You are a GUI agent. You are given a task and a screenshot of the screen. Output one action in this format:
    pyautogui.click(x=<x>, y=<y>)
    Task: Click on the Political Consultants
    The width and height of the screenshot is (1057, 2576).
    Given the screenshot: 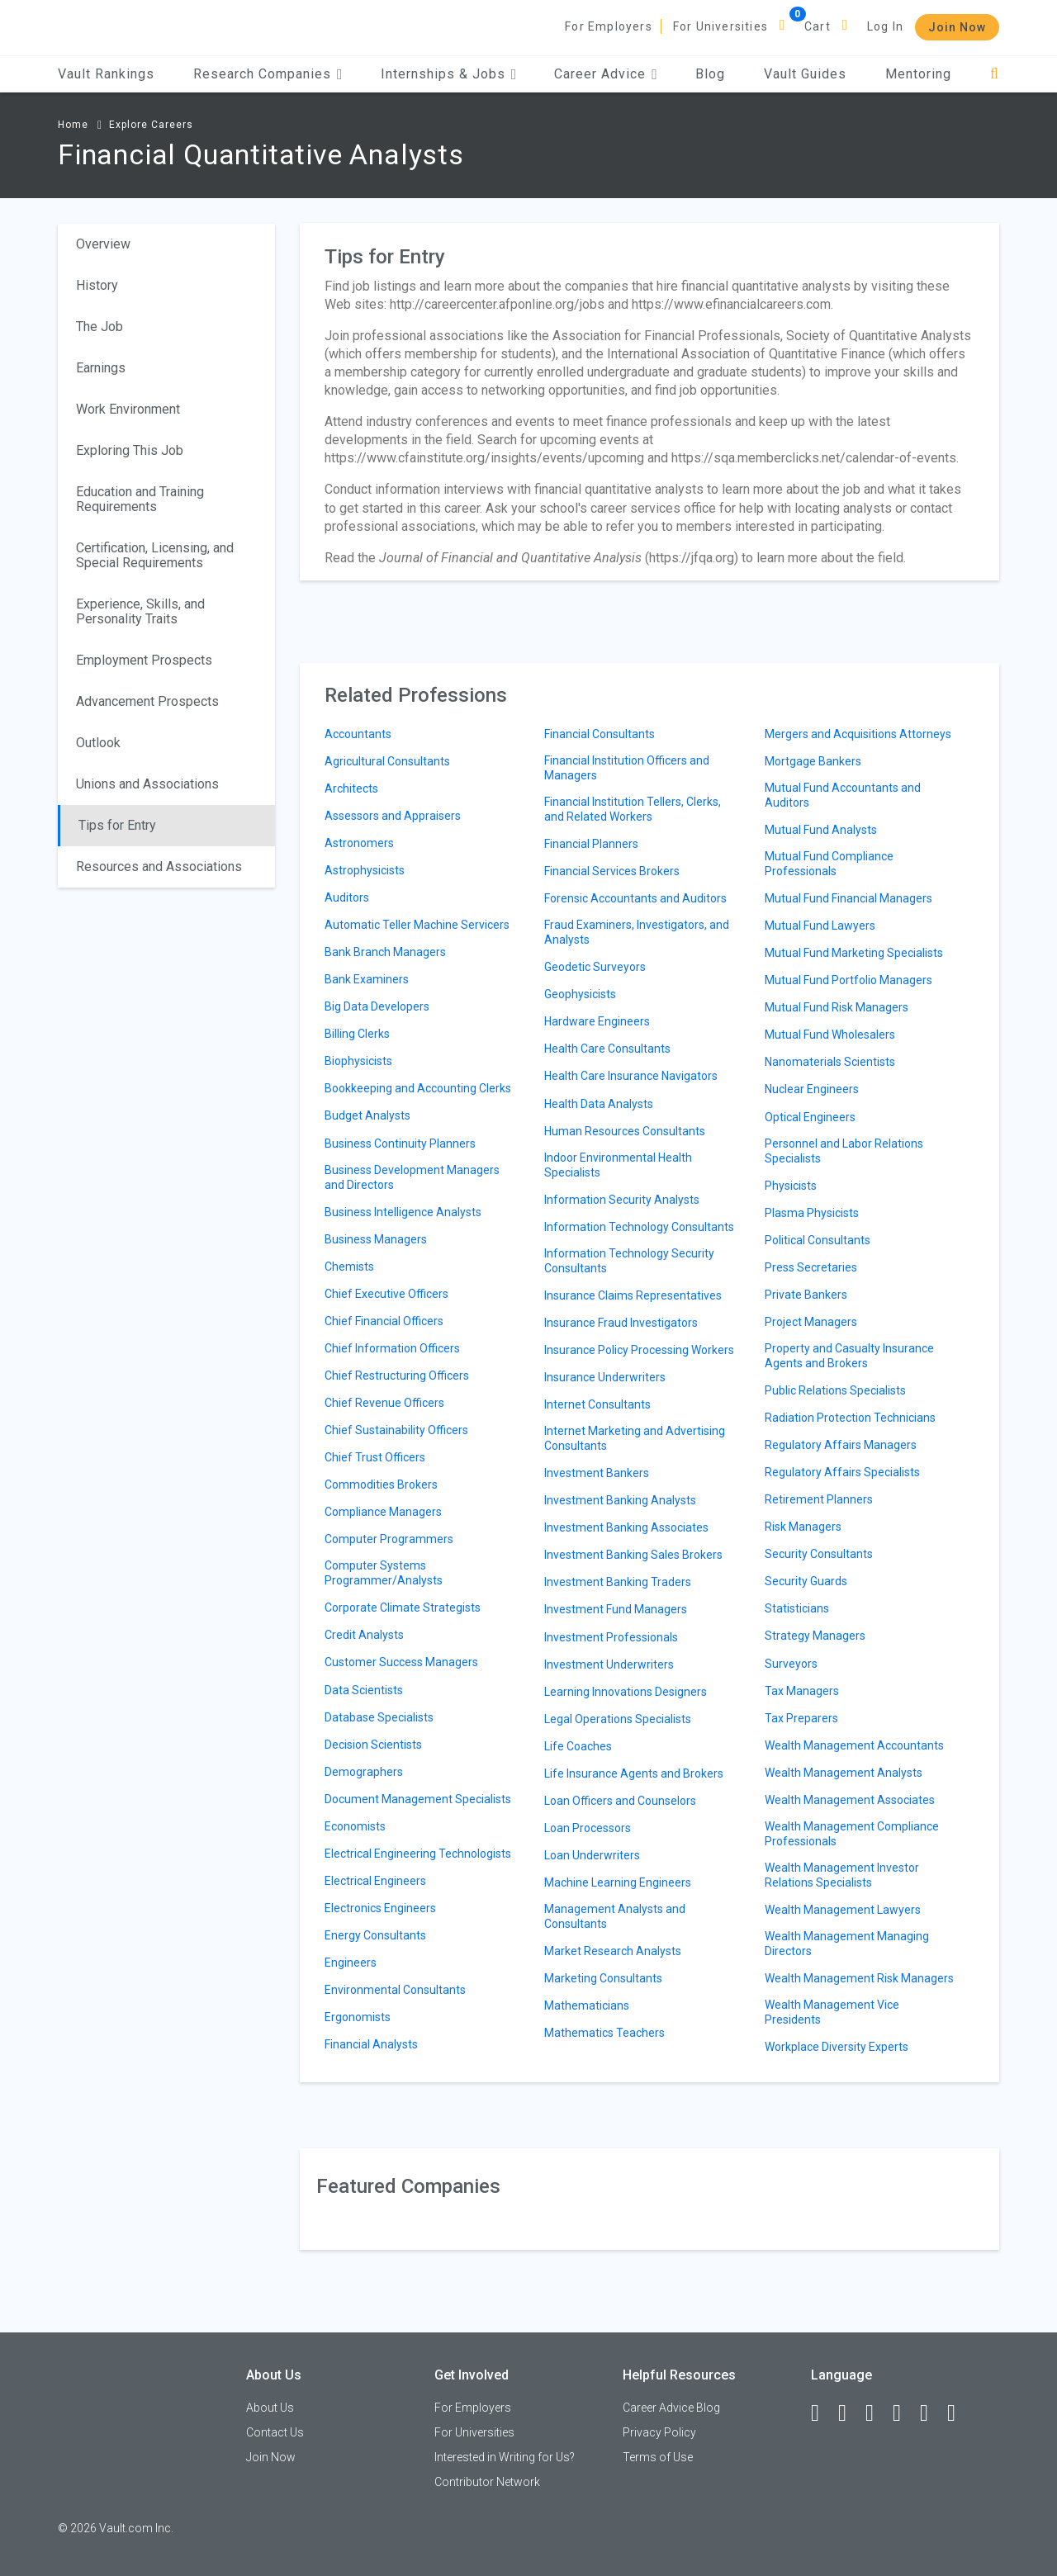 What is the action you would take?
    pyautogui.click(x=817, y=1240)
    